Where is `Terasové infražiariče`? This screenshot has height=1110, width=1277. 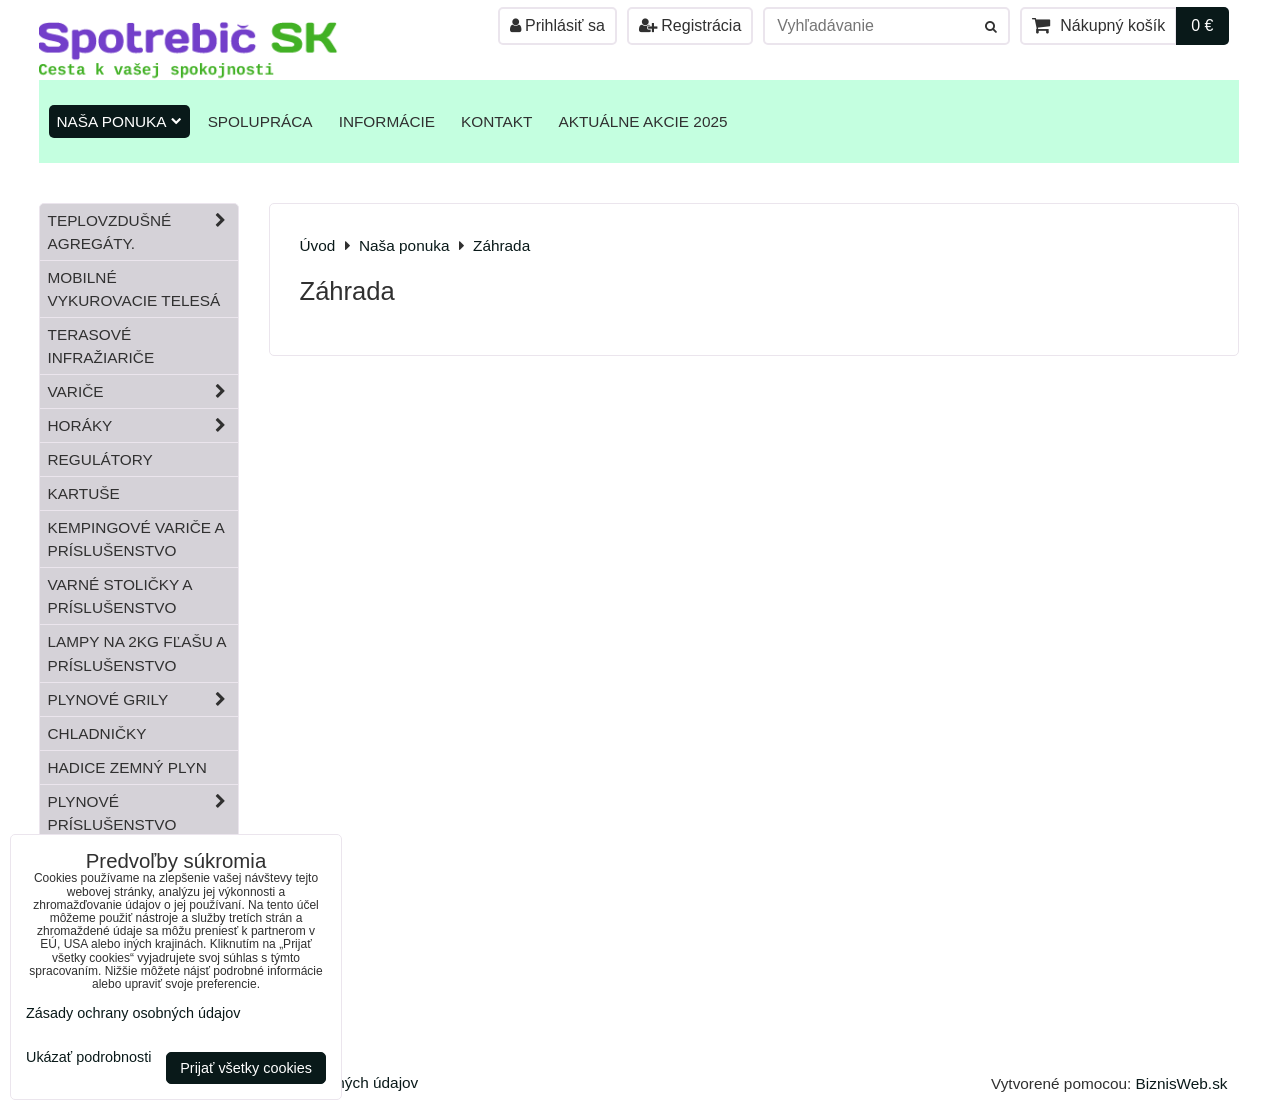 Terasové infražiariče is located at coordinates (101, 346).